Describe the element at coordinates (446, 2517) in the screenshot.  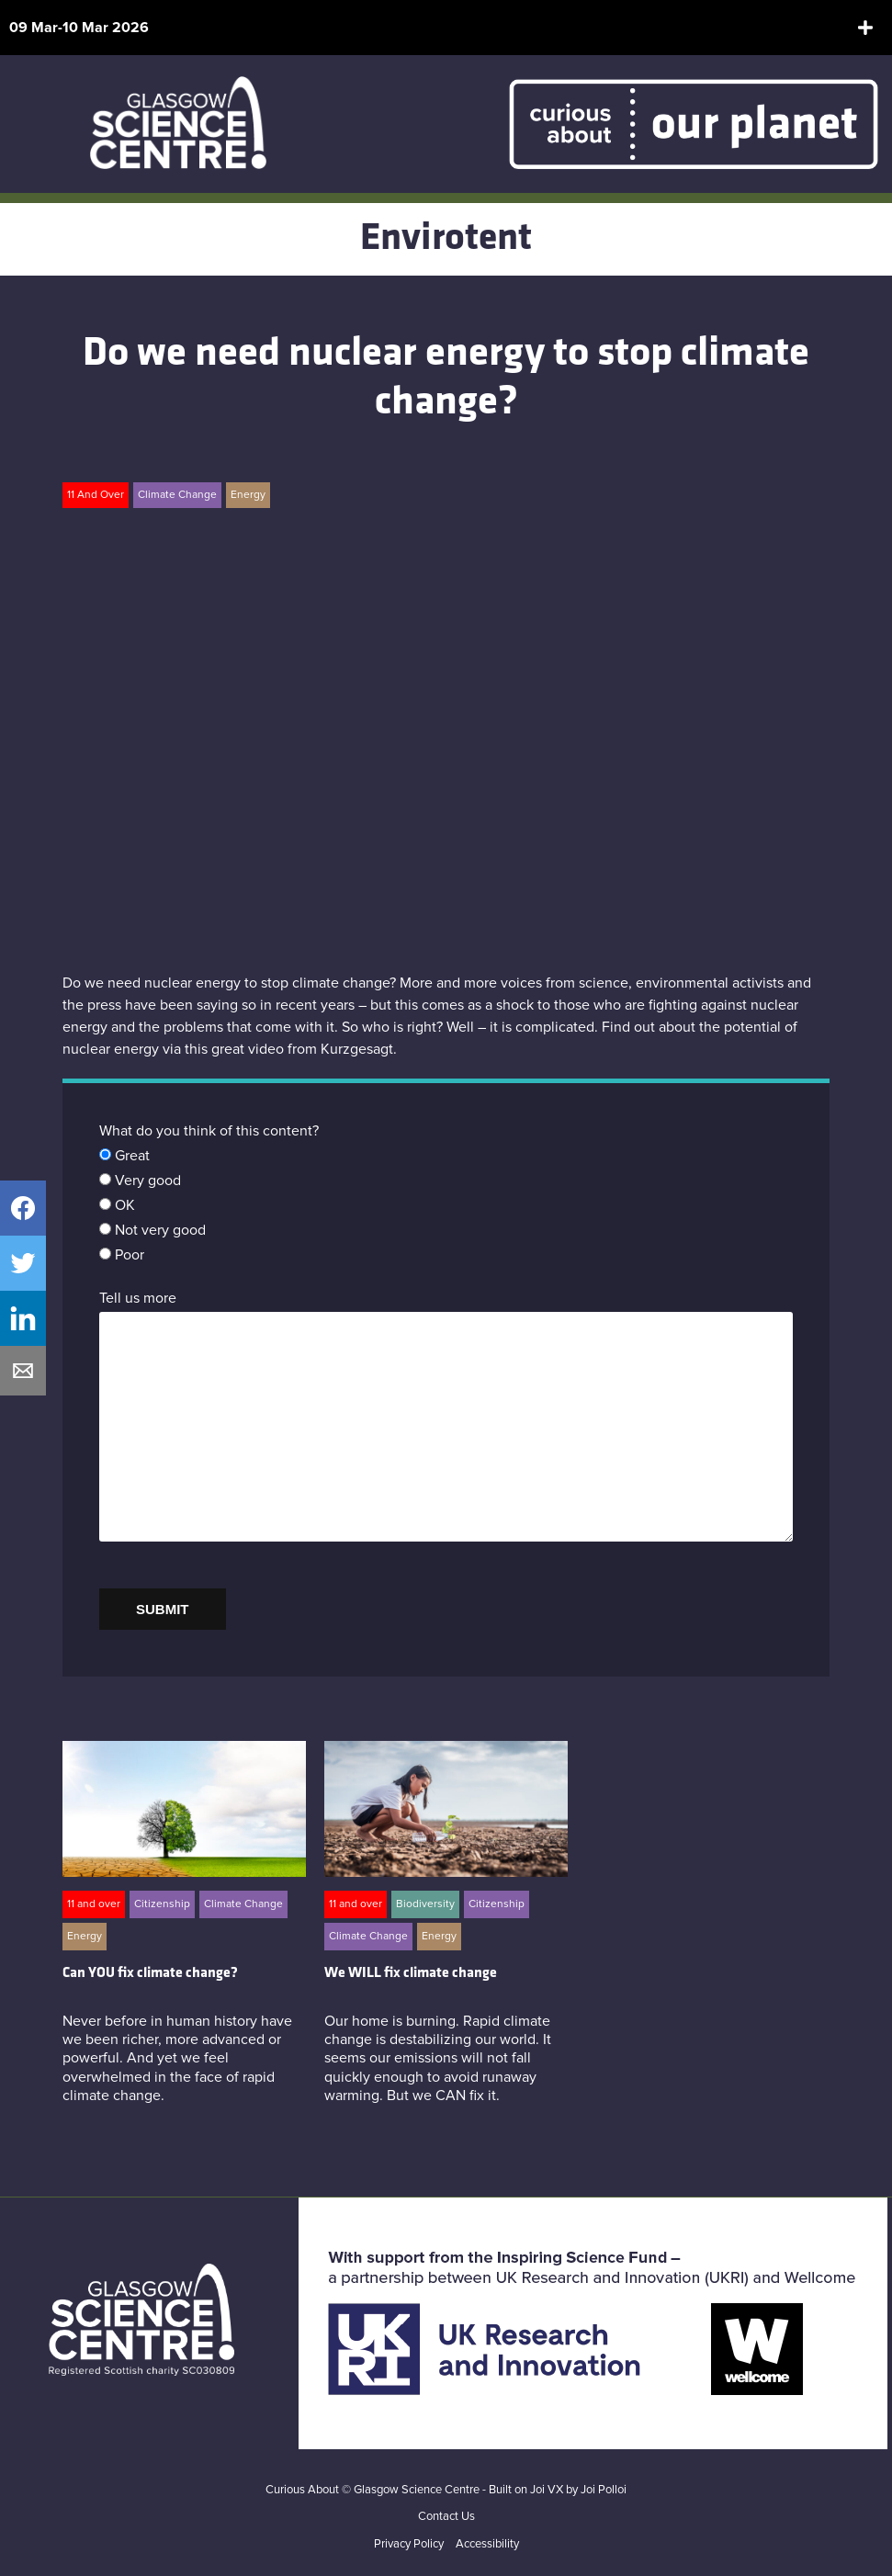
I see `Contact Us` at that location.